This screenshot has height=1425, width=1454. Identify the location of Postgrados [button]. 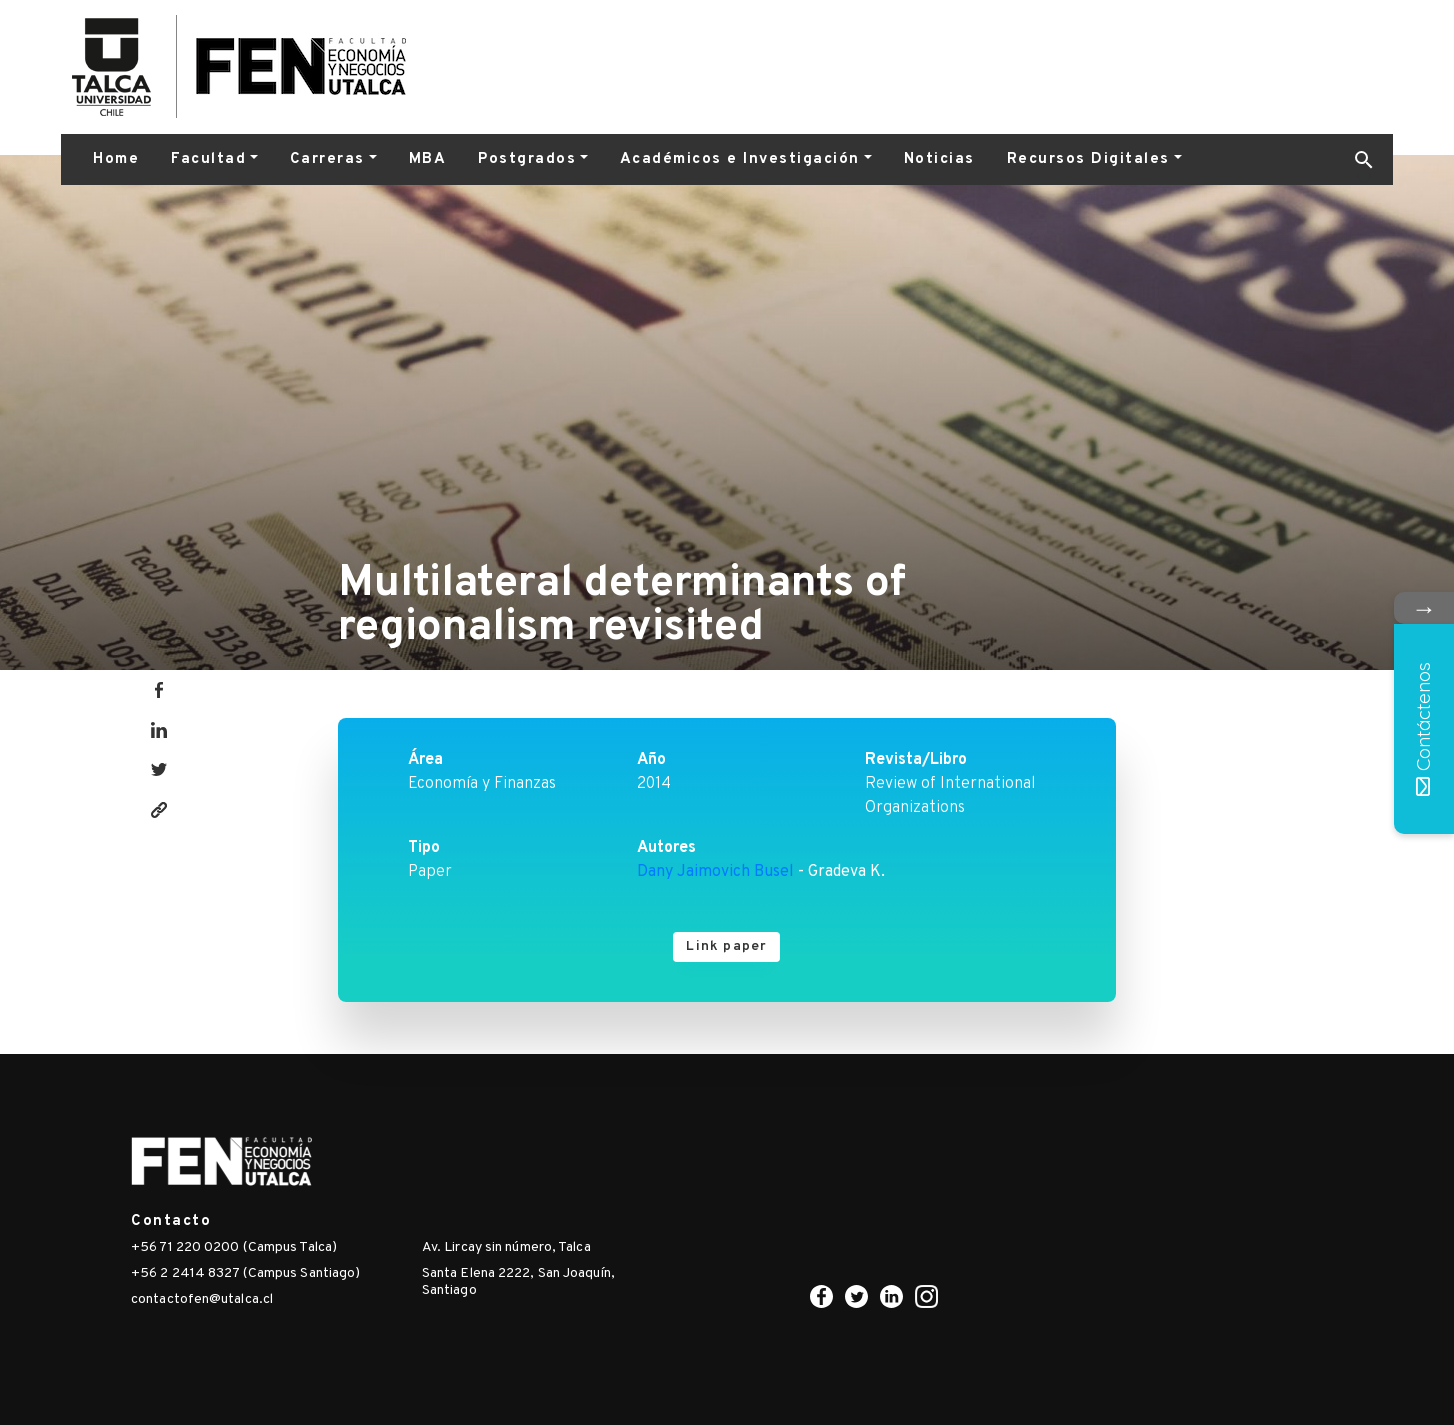
(527, 159).